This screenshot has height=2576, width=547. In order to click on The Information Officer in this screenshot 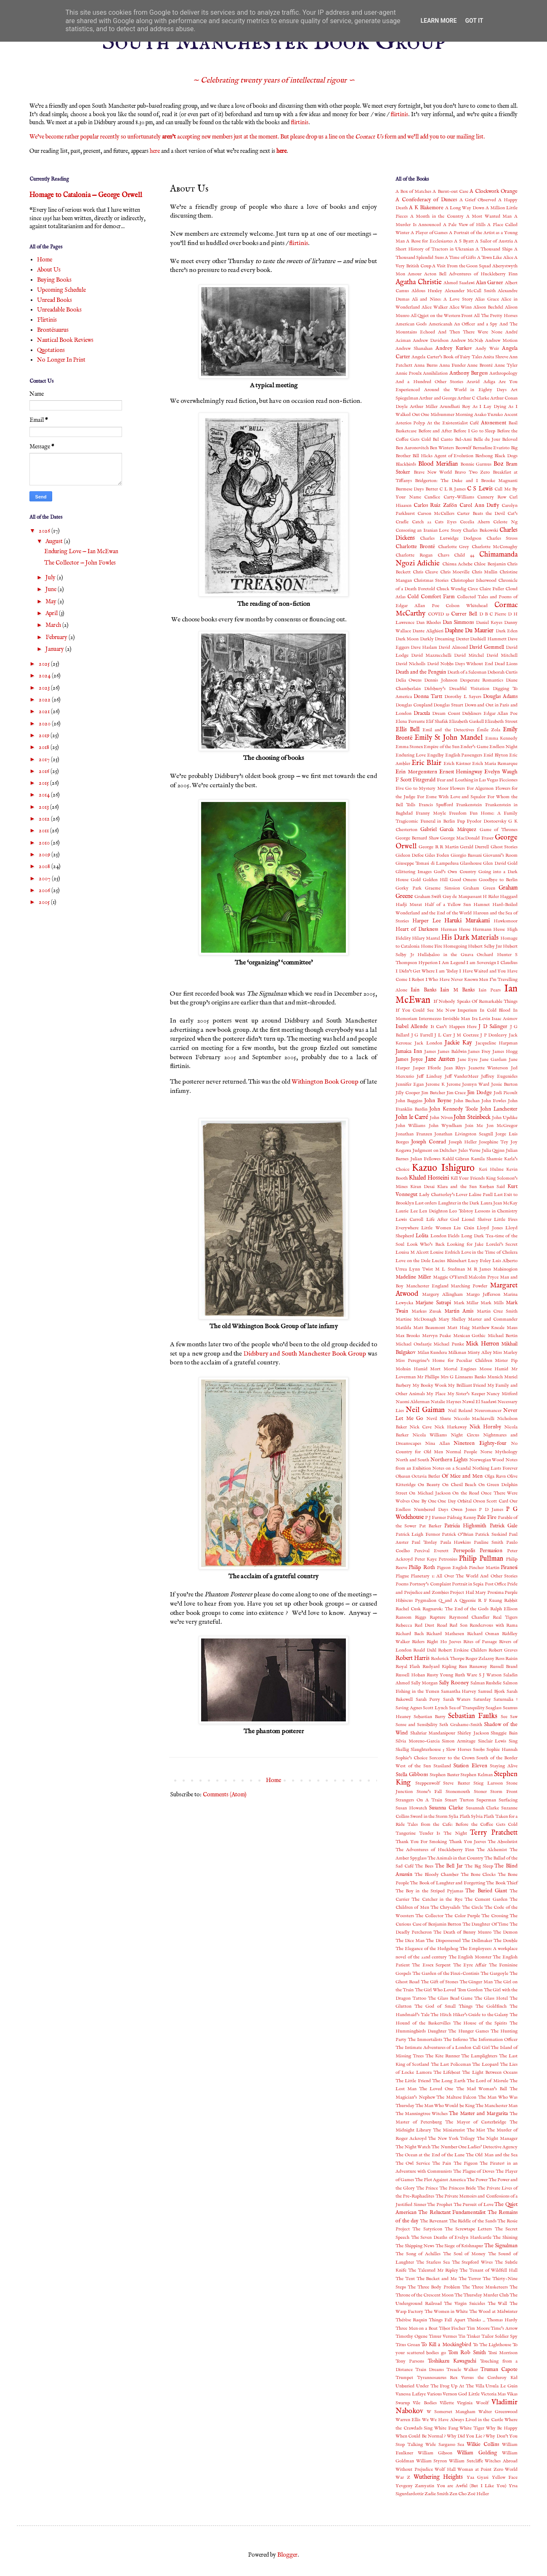, I will do `click(493, 2040)`.